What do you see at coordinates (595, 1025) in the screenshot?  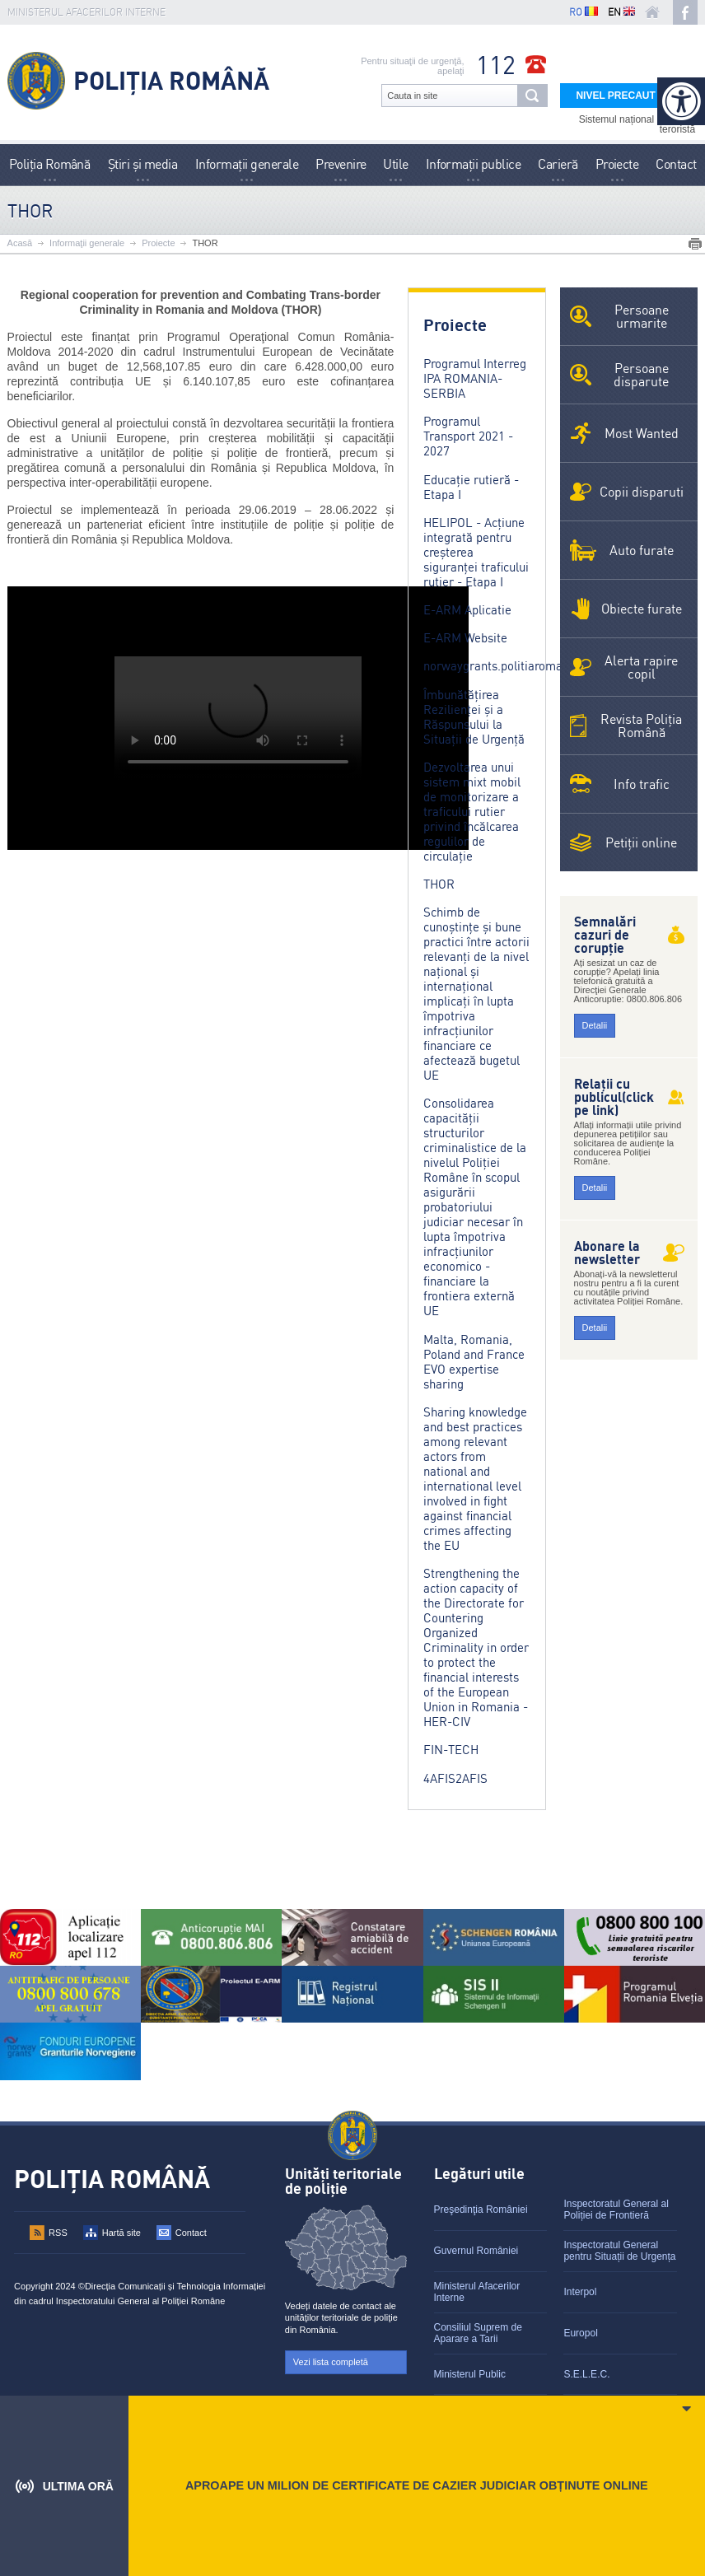 I see `Detalii` at bounding box center [595, 1025].